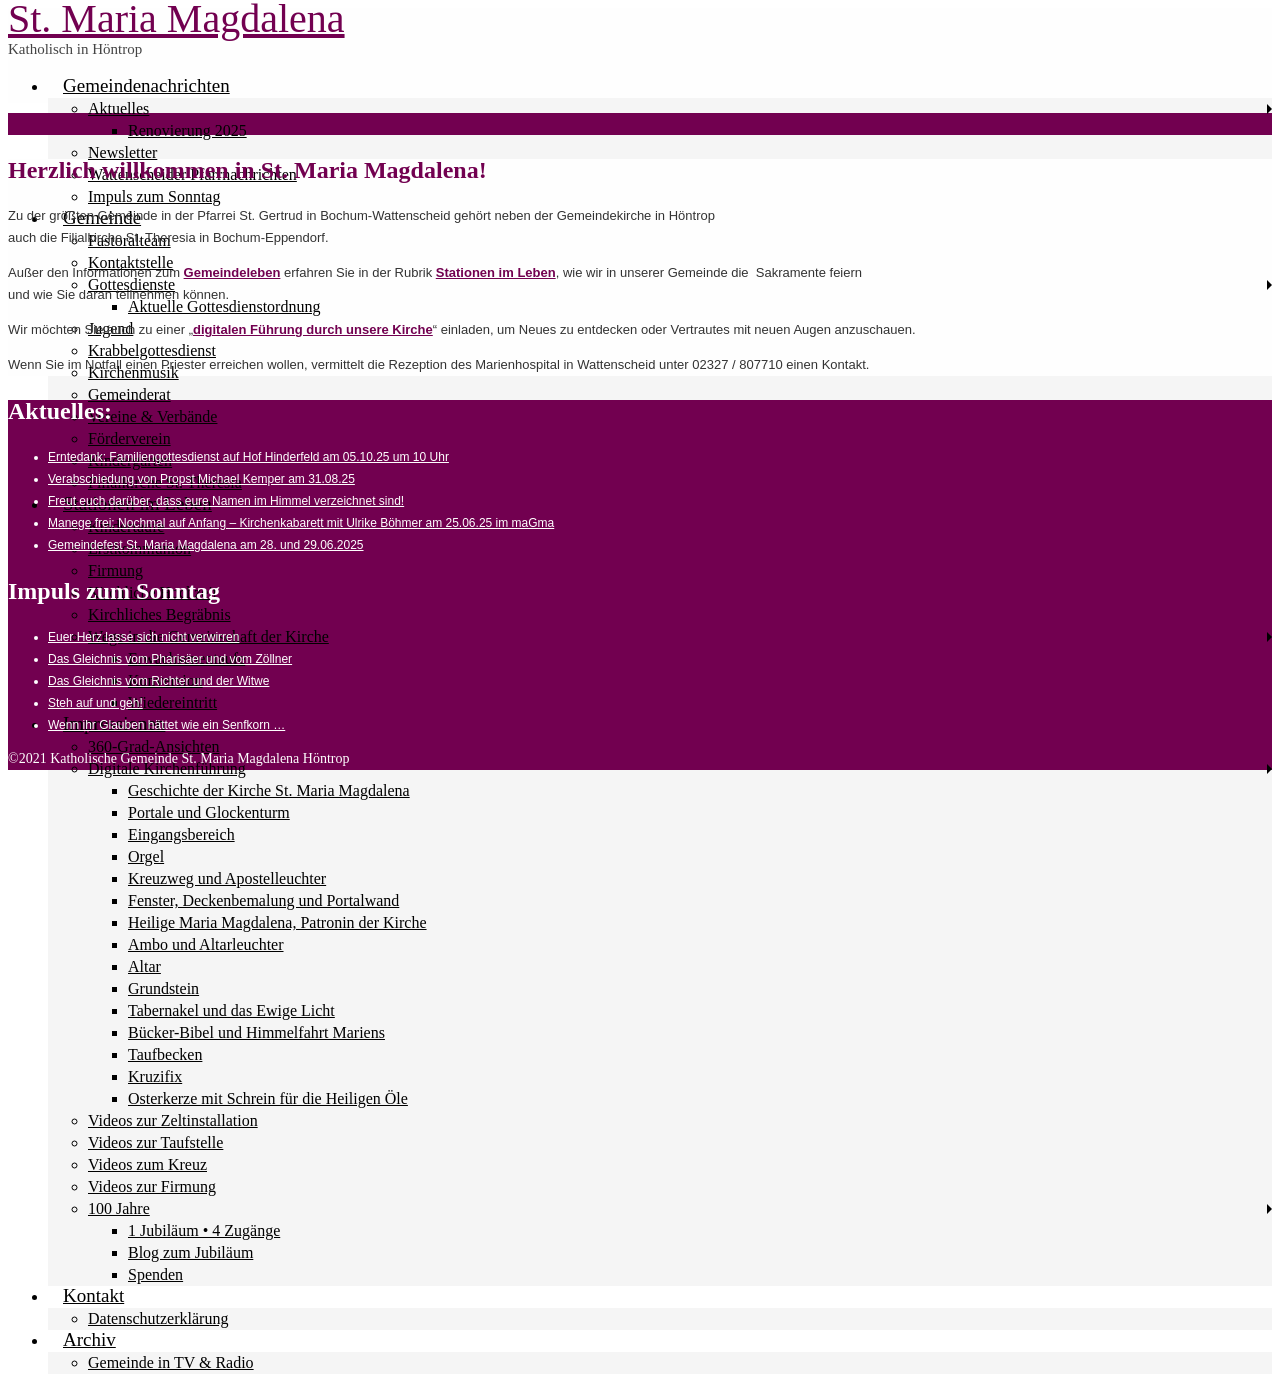  What do you see at coordinates (190, 1252) in the screenshot?
I see `Blog zum Jubiläum` at bounding box center [190, 1252].